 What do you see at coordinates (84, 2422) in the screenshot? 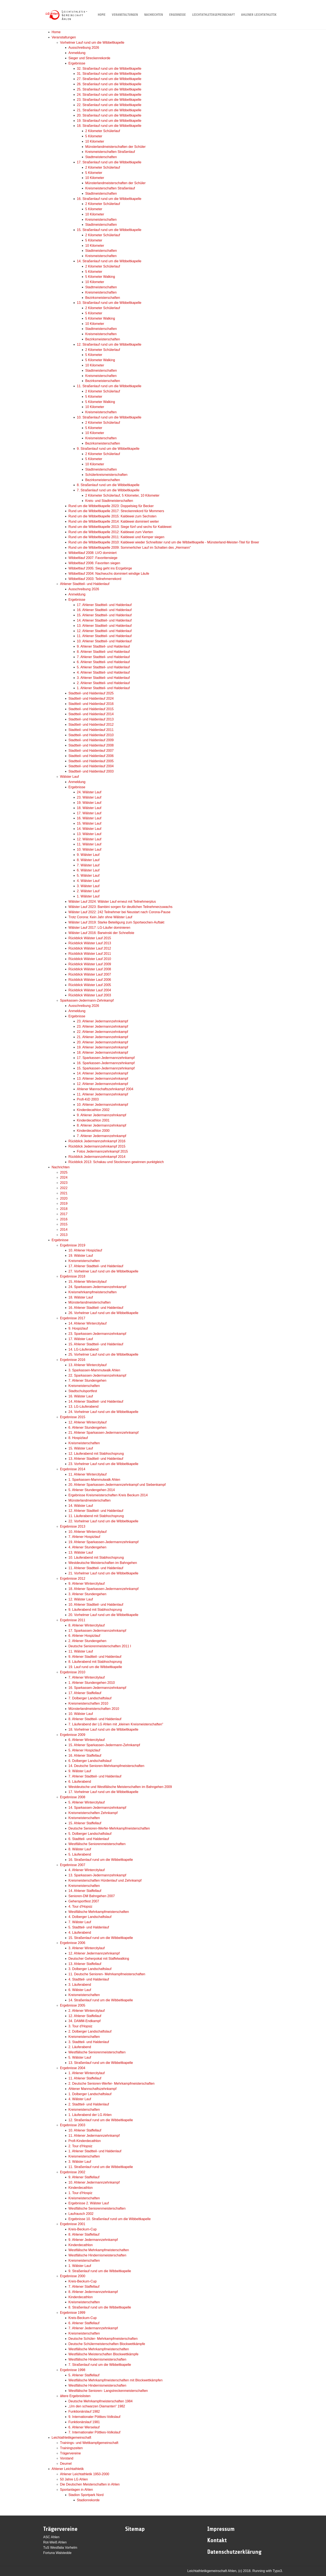
I see `Funktionärslauf 1981` at bounding box center [84, 2422].